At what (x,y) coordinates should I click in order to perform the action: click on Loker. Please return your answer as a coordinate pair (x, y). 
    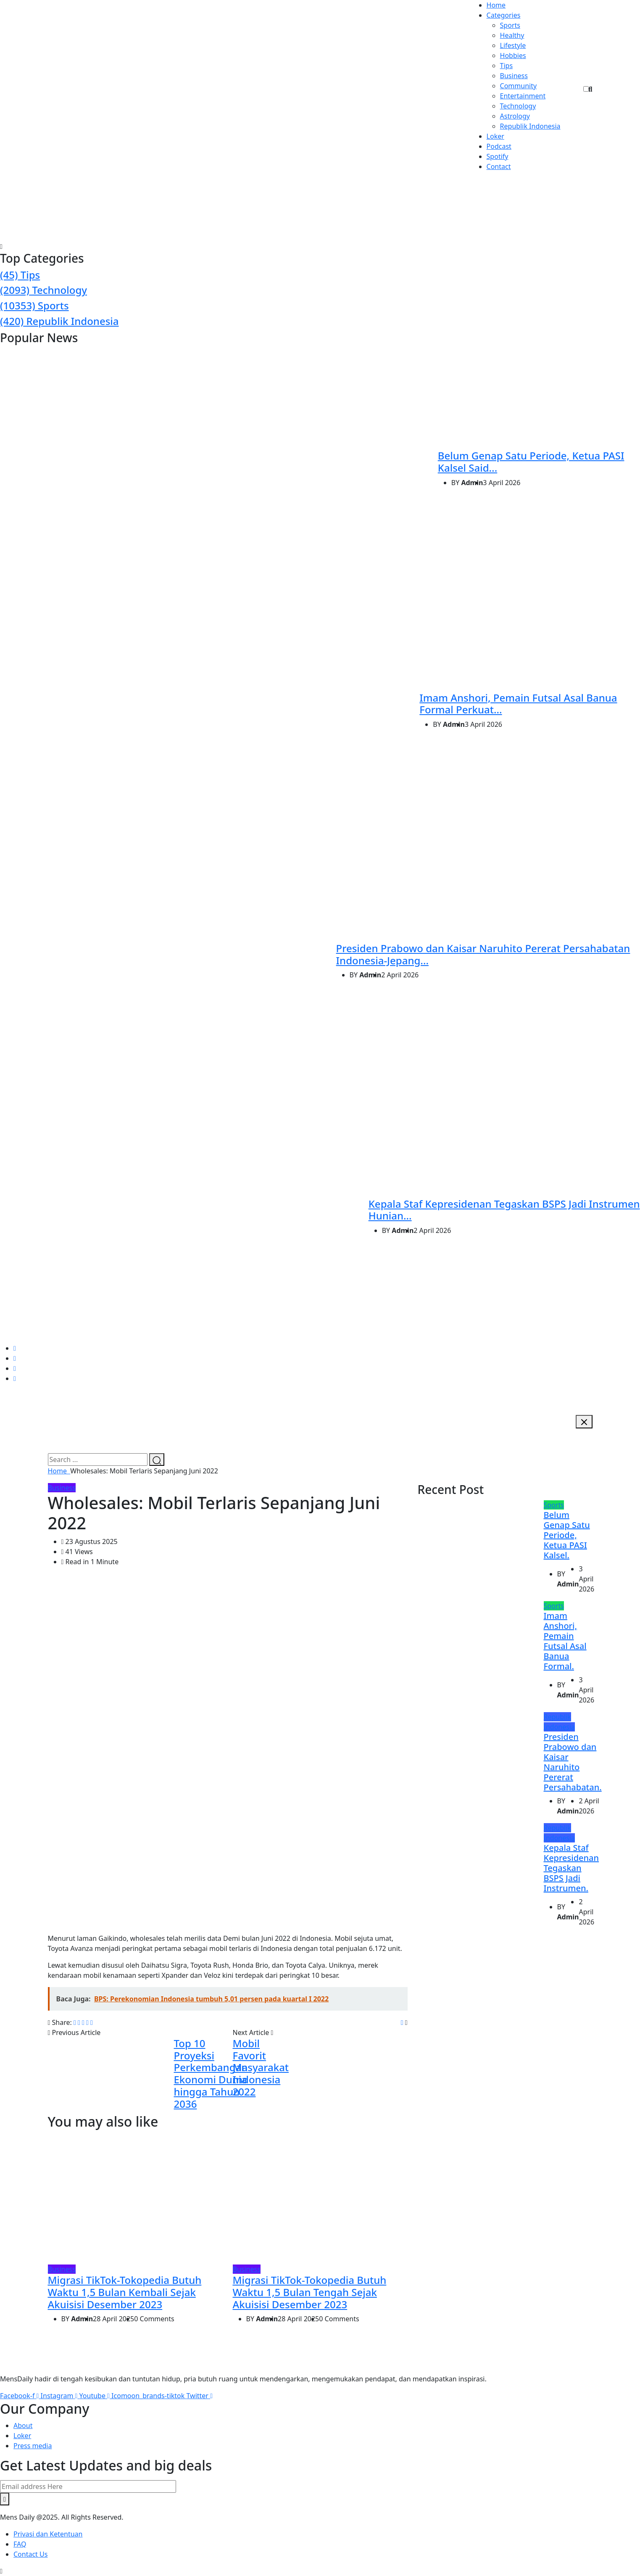
    Looking at the image, I should click on (495, 136).